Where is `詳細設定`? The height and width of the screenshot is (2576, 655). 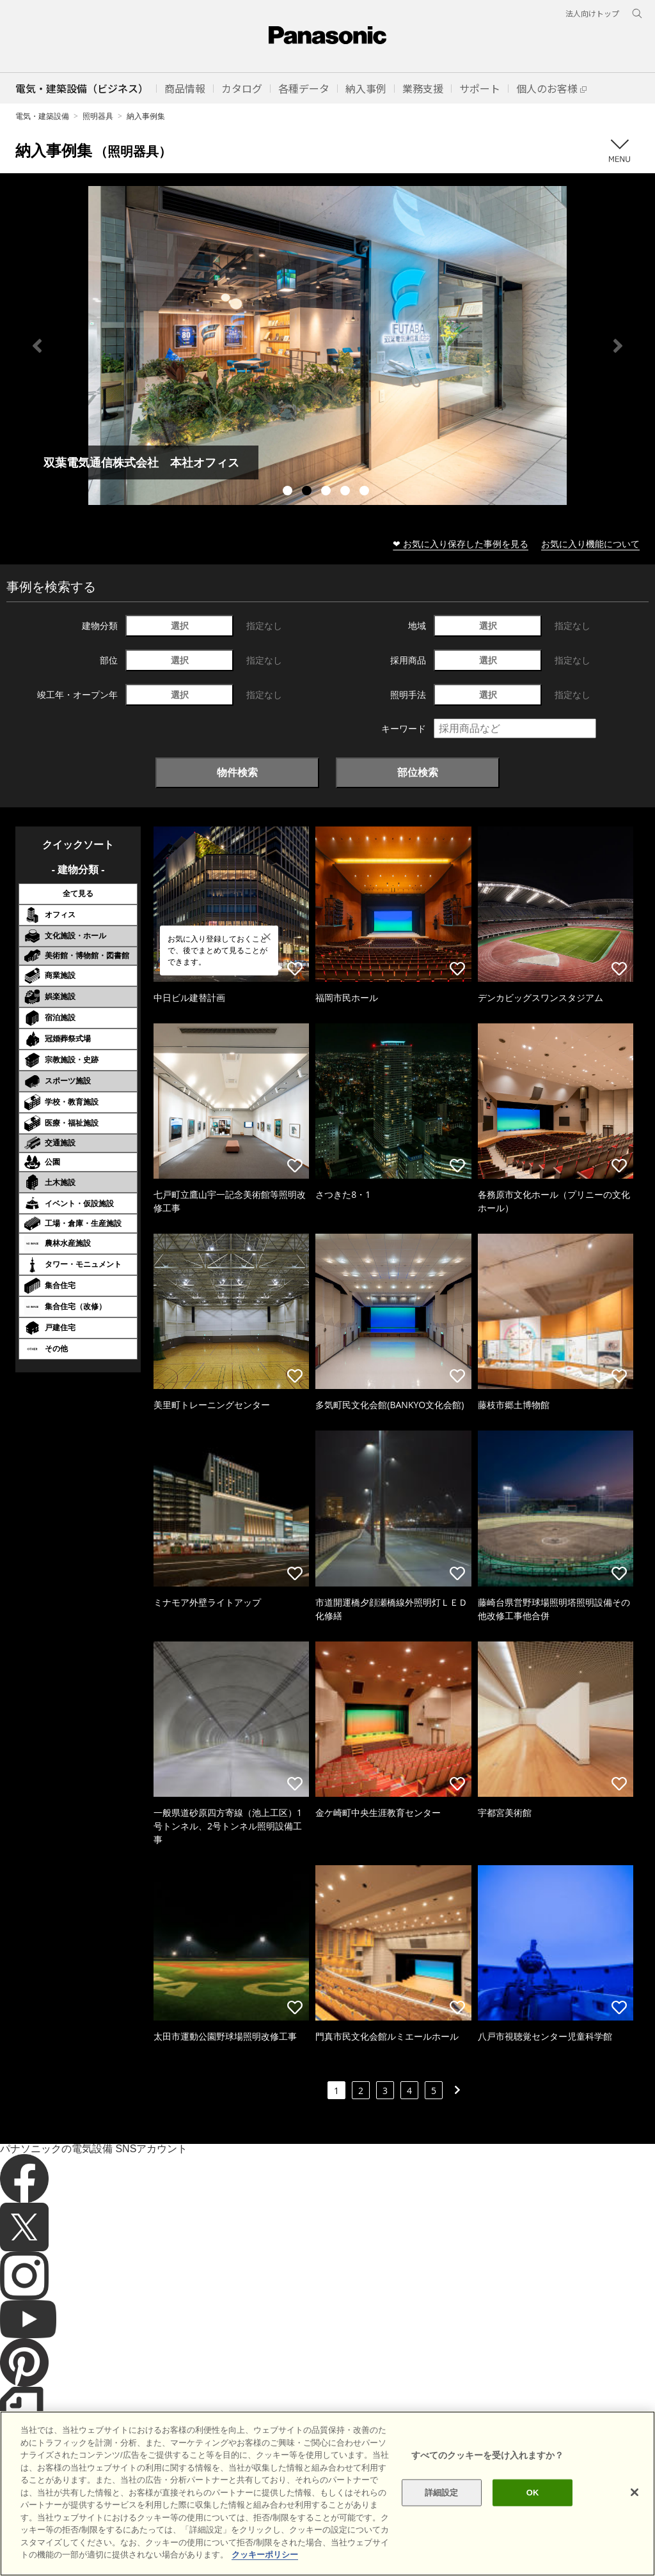
詳細設定 is located at coordinates (442, 2492).